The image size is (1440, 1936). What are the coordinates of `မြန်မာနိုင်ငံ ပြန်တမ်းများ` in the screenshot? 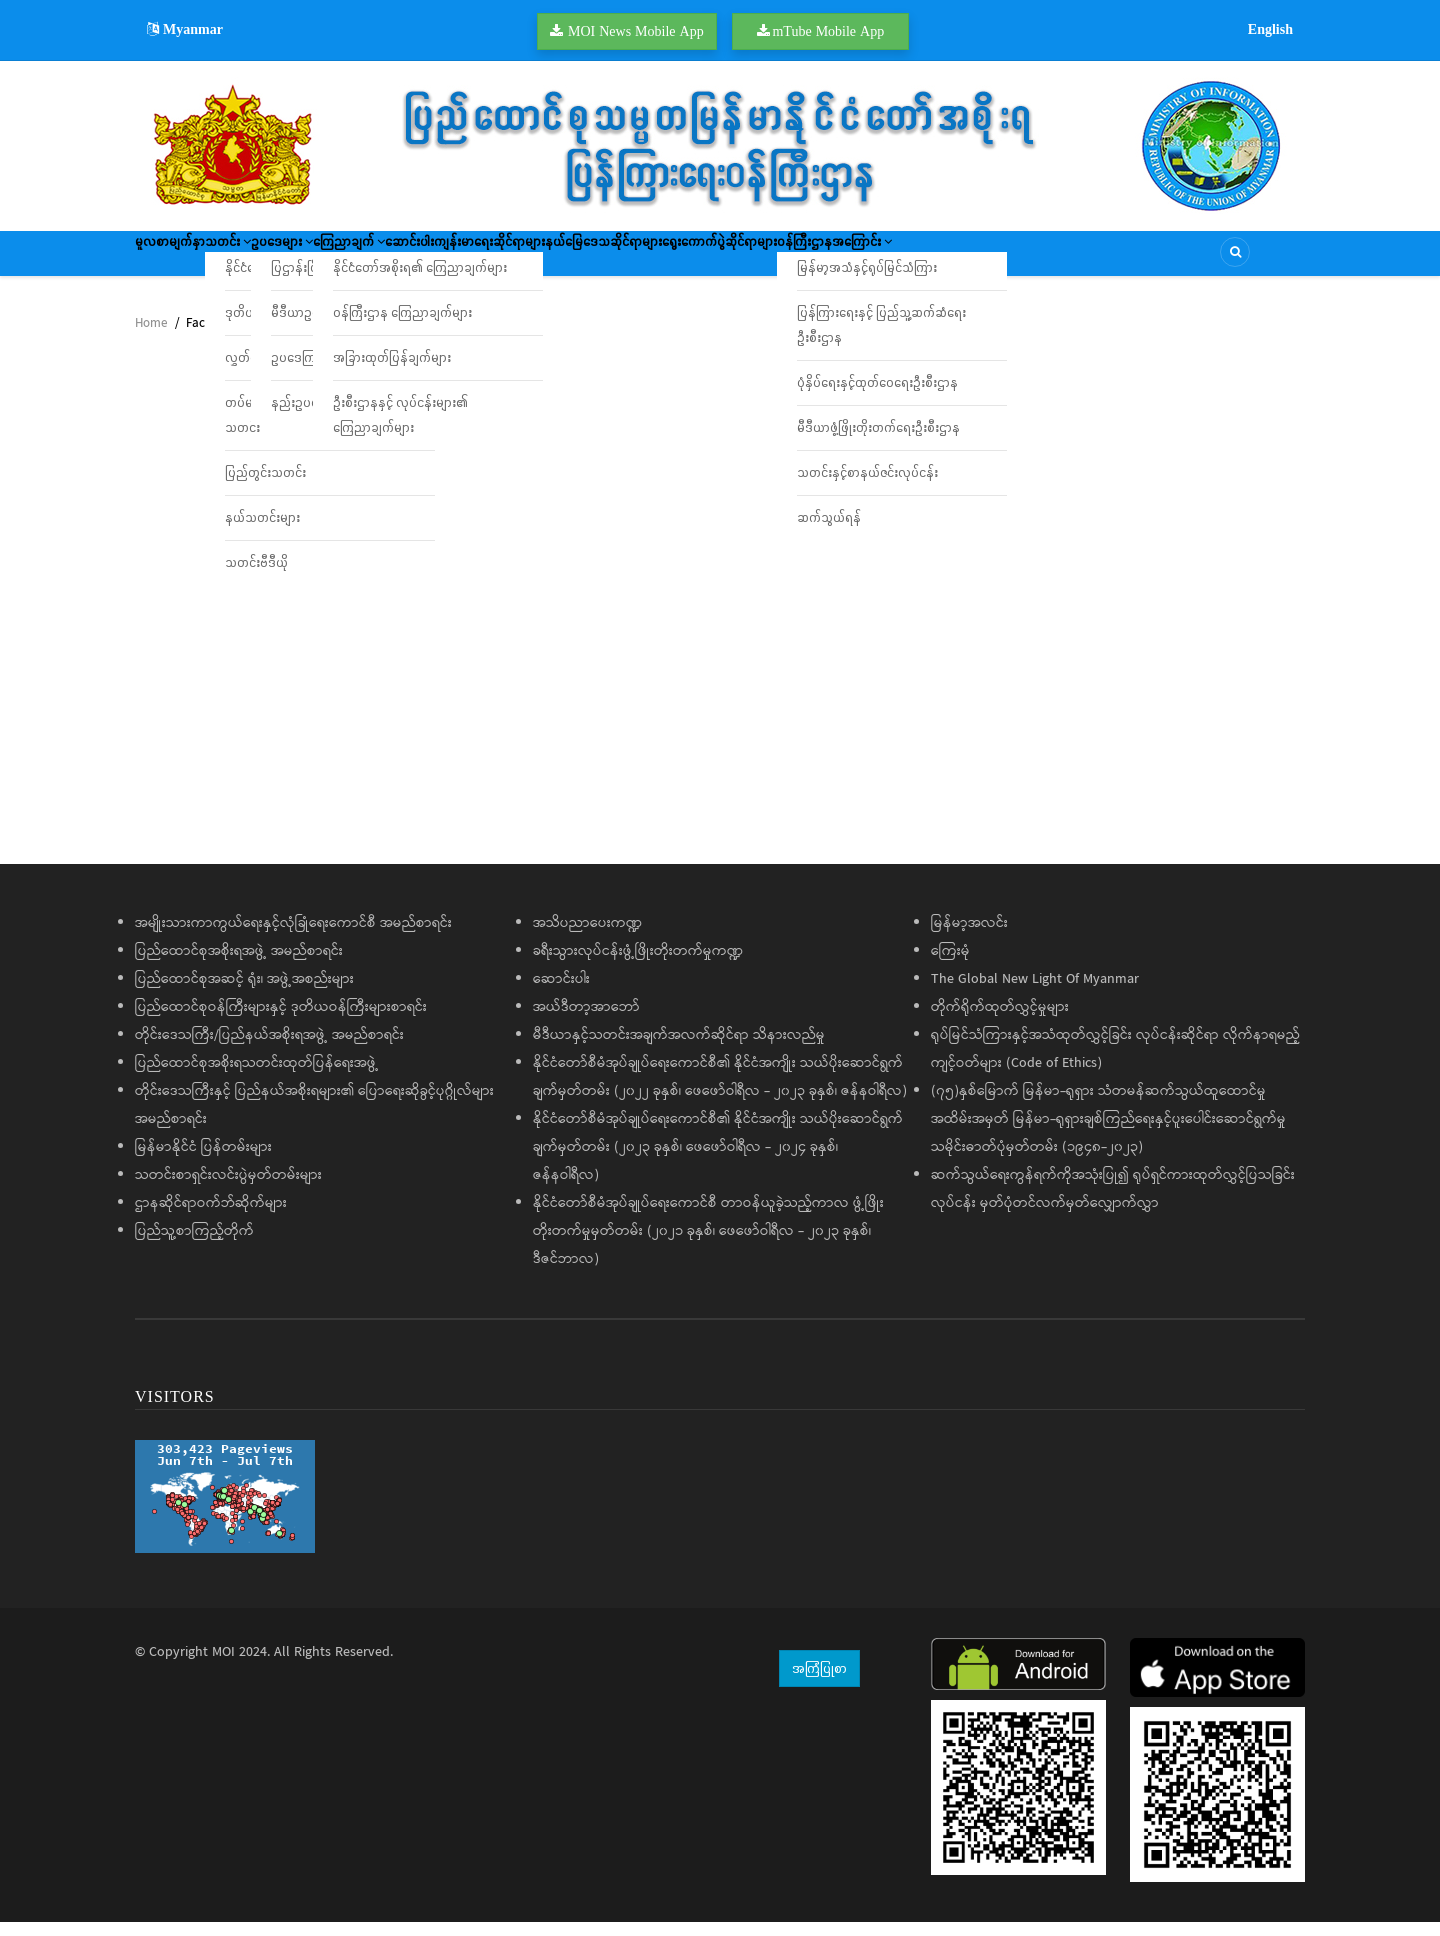 It's located at (203, 1161).